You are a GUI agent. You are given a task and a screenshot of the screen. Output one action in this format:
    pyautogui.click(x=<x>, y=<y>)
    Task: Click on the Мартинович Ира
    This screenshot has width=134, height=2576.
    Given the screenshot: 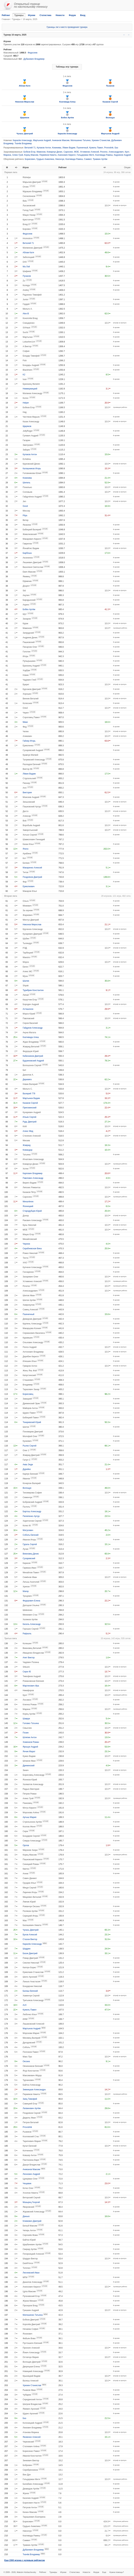 What is the action you would take?
    pyautogui.click(x=31, y=1686)
    